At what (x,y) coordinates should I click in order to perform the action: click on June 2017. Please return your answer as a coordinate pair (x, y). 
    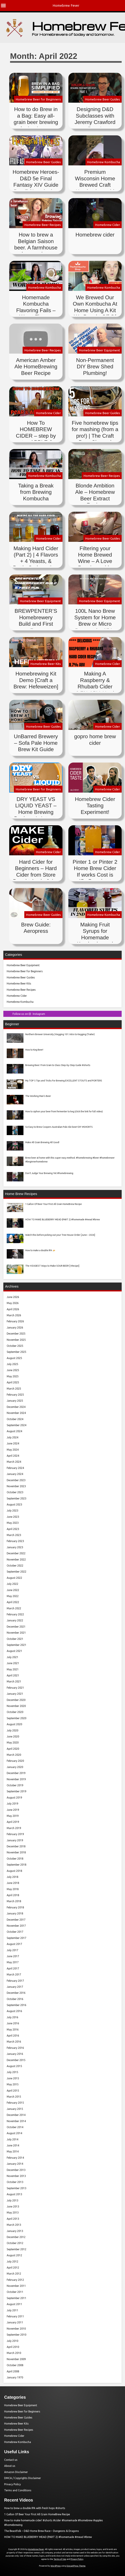
    Looking at the image, I should click on (13, 1956).